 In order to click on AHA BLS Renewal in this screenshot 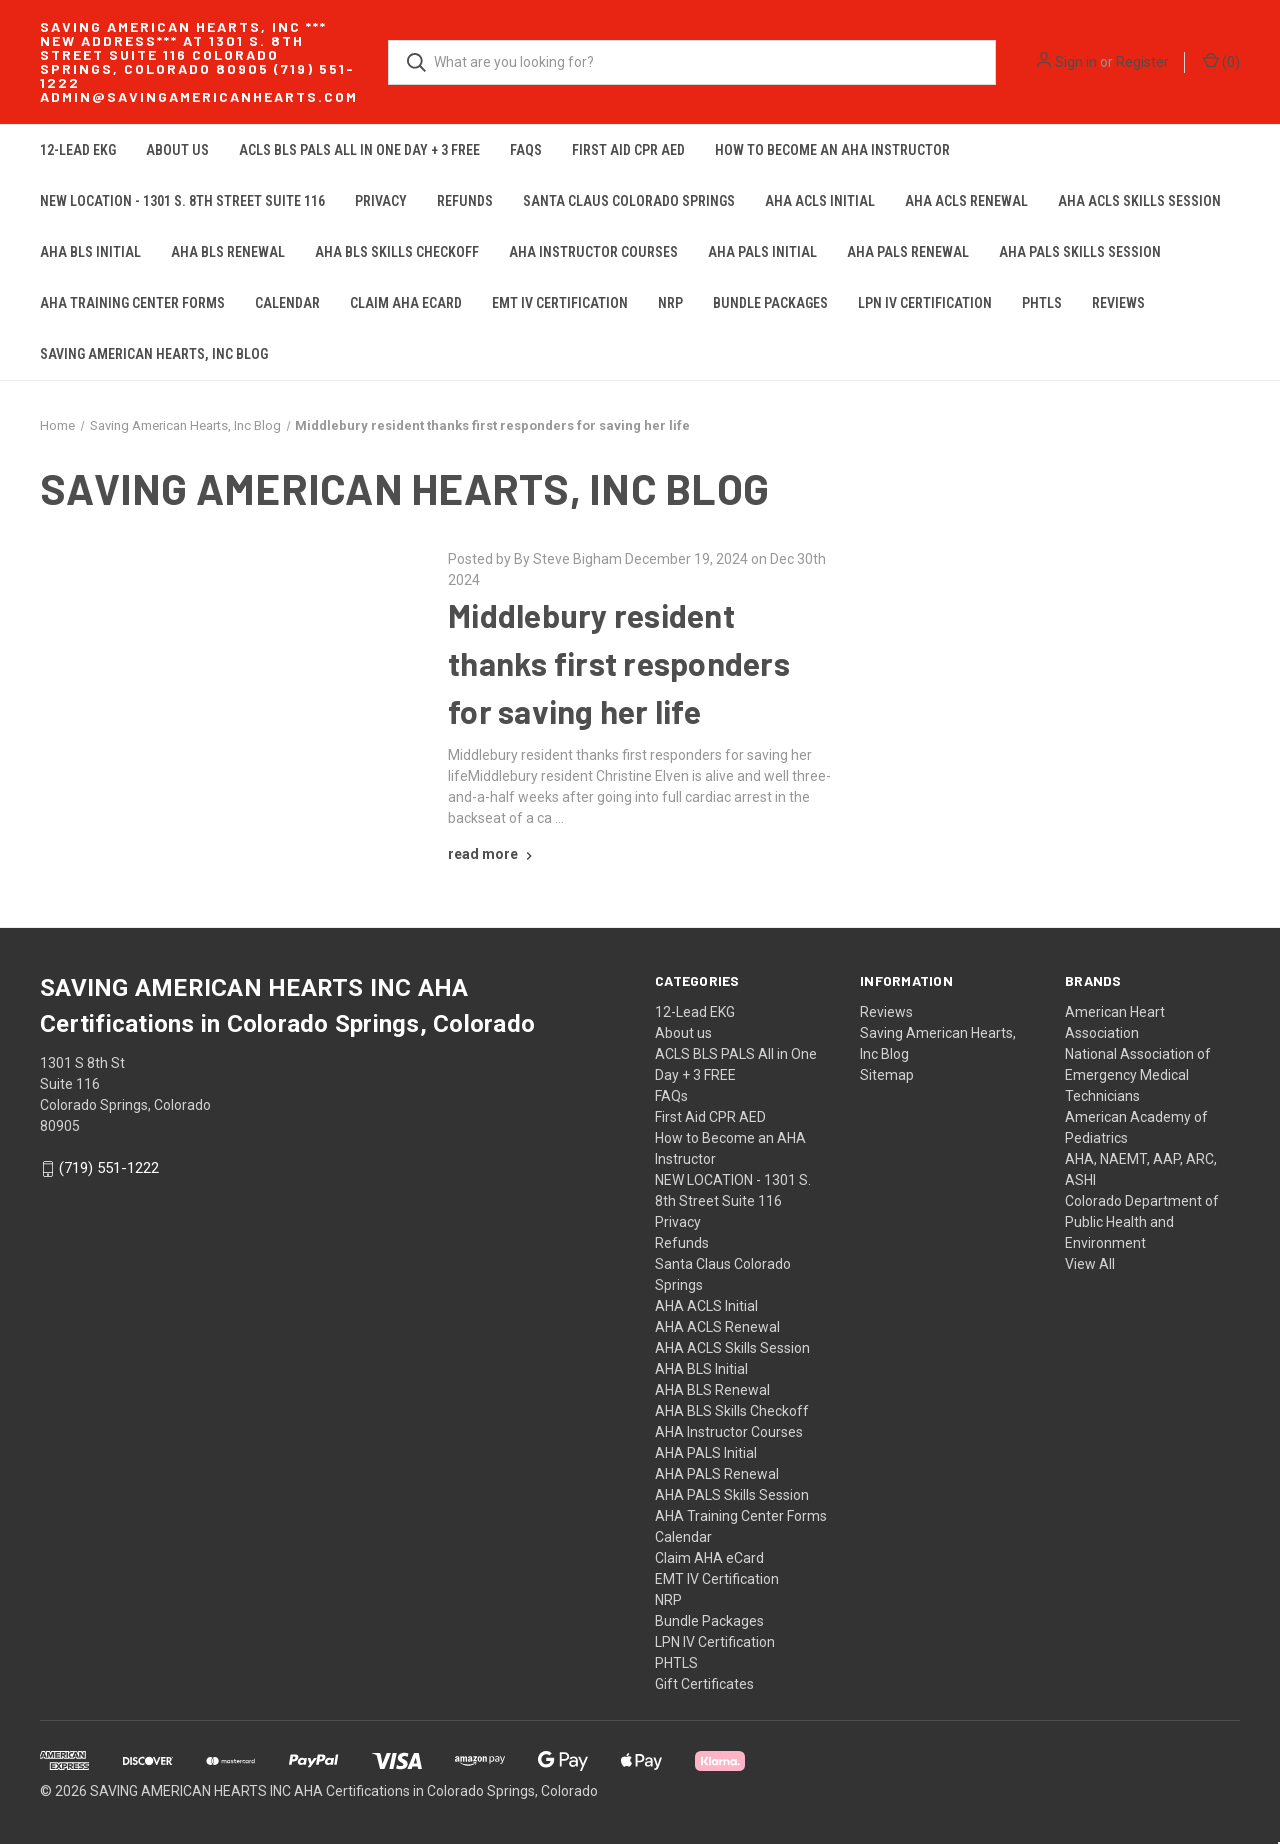, I will do `click(228, 252)`.